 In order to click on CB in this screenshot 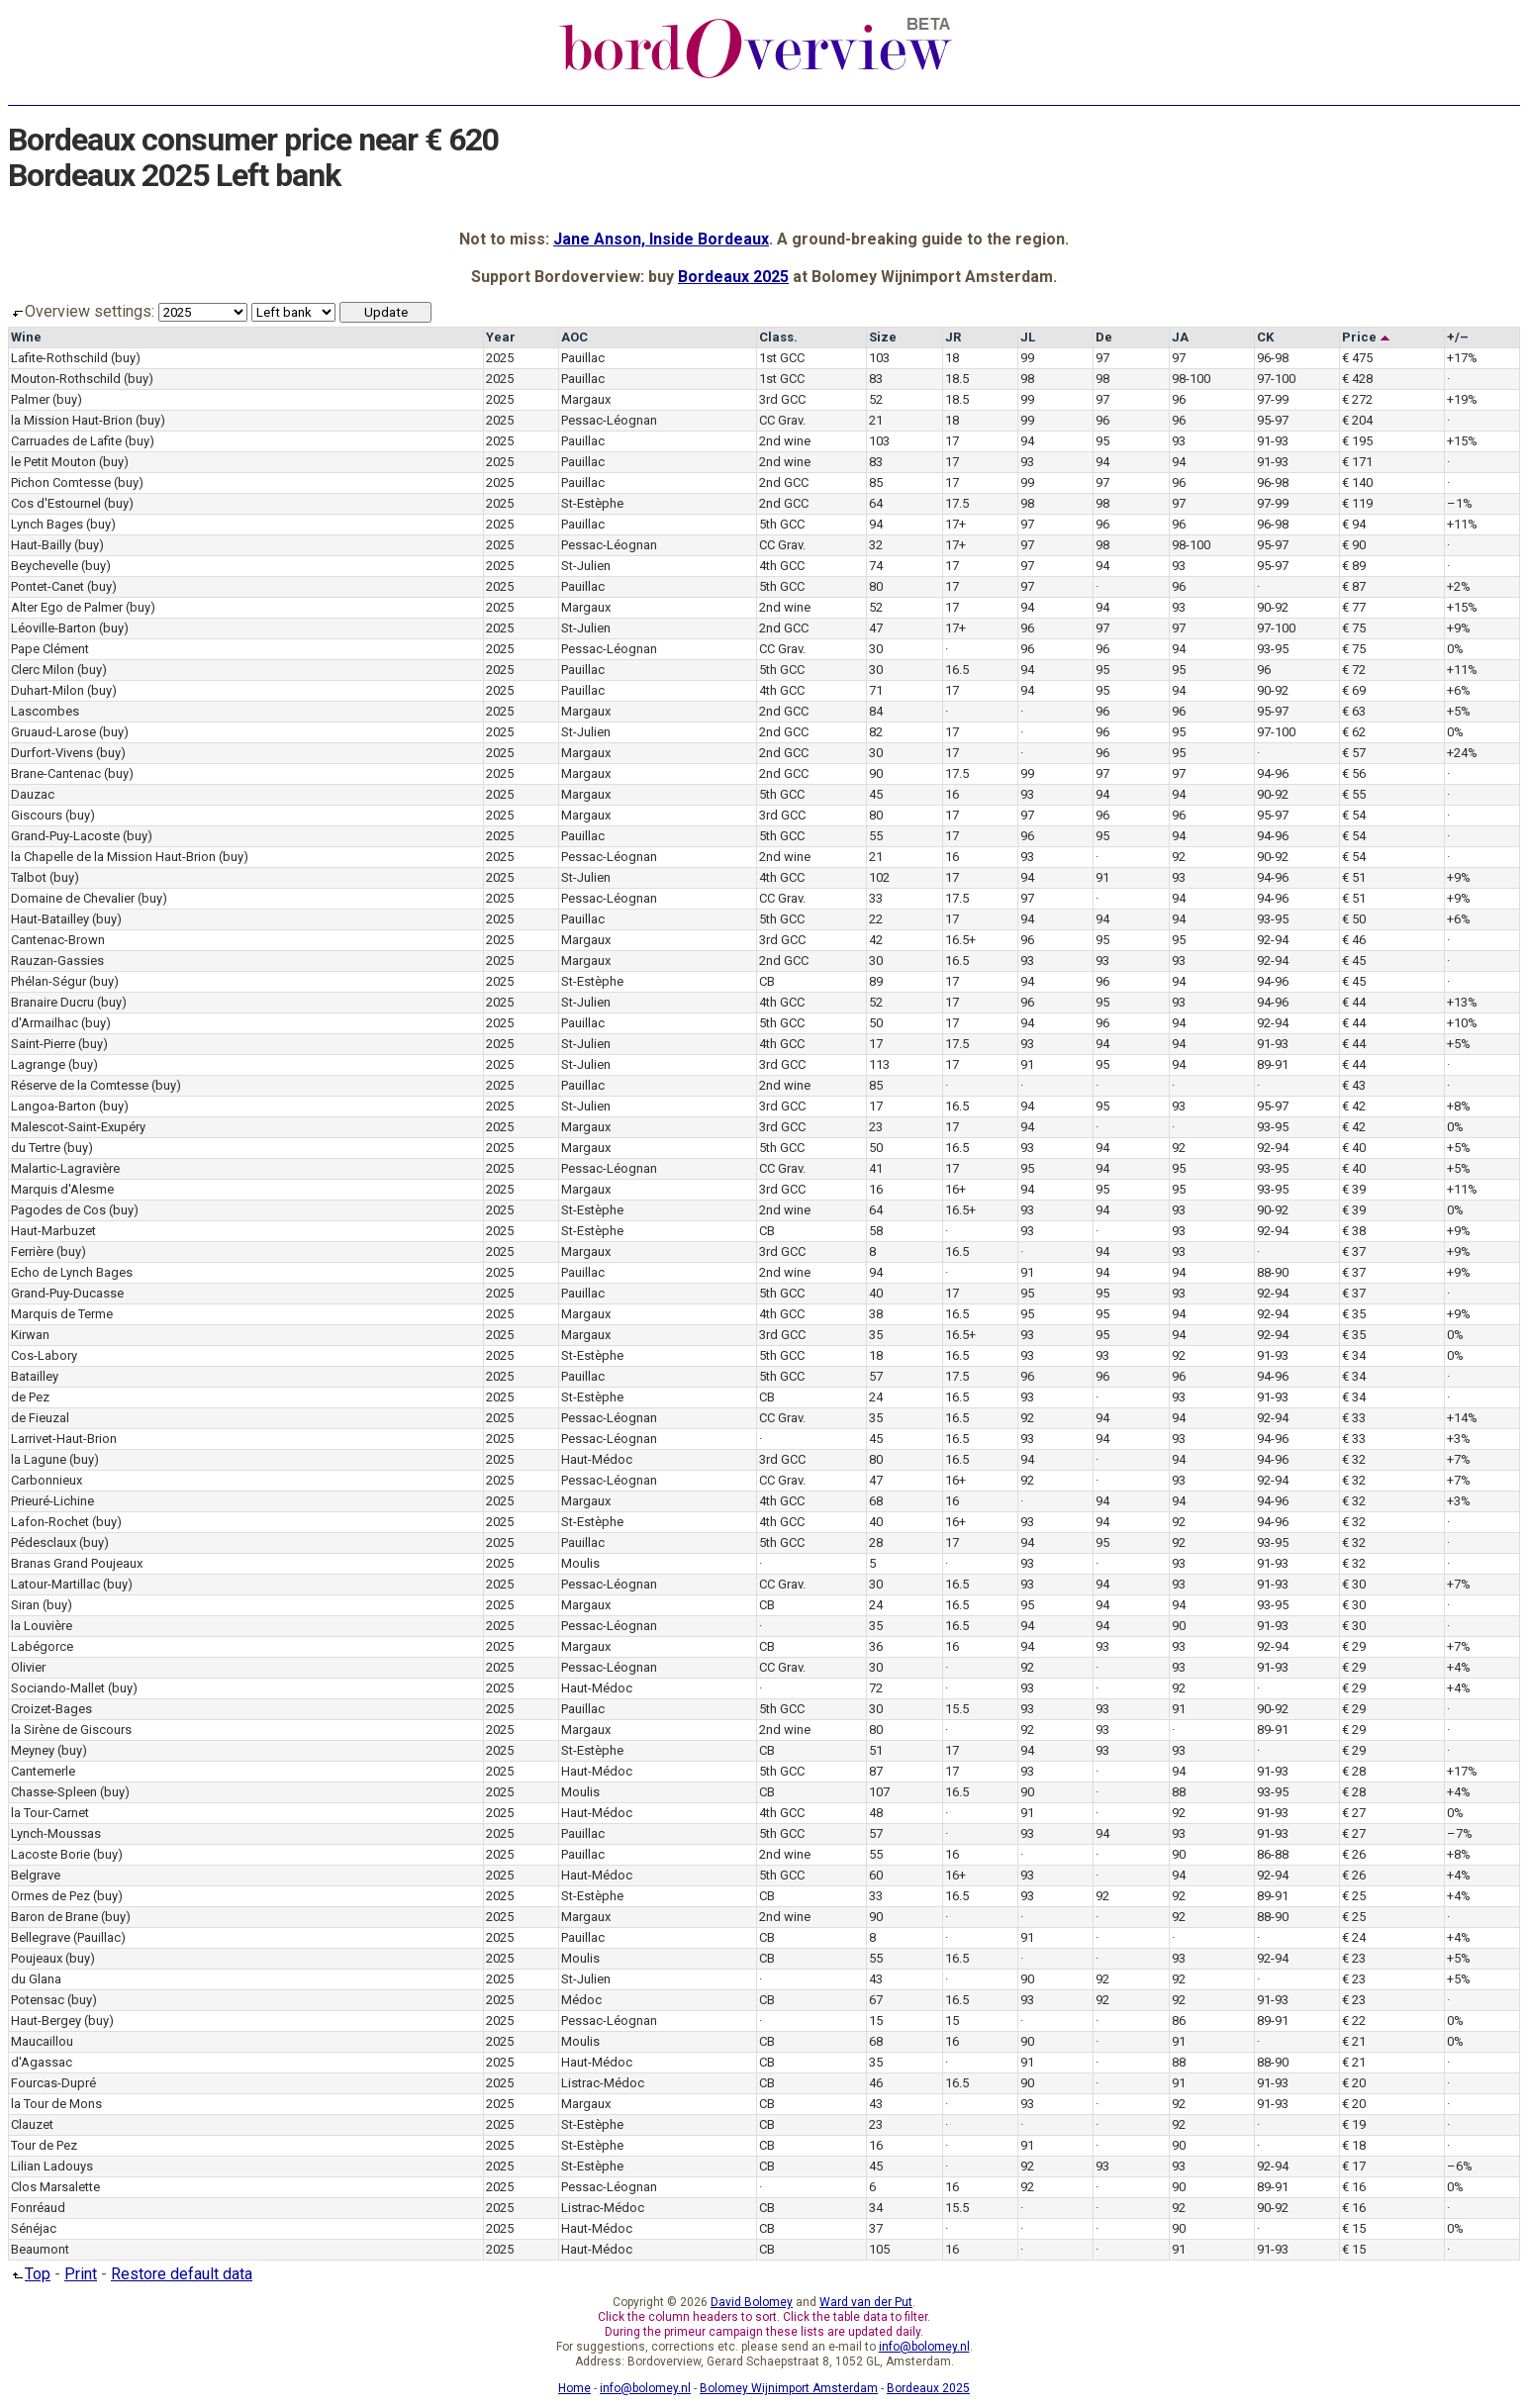, I will do `click(767, 981)`.